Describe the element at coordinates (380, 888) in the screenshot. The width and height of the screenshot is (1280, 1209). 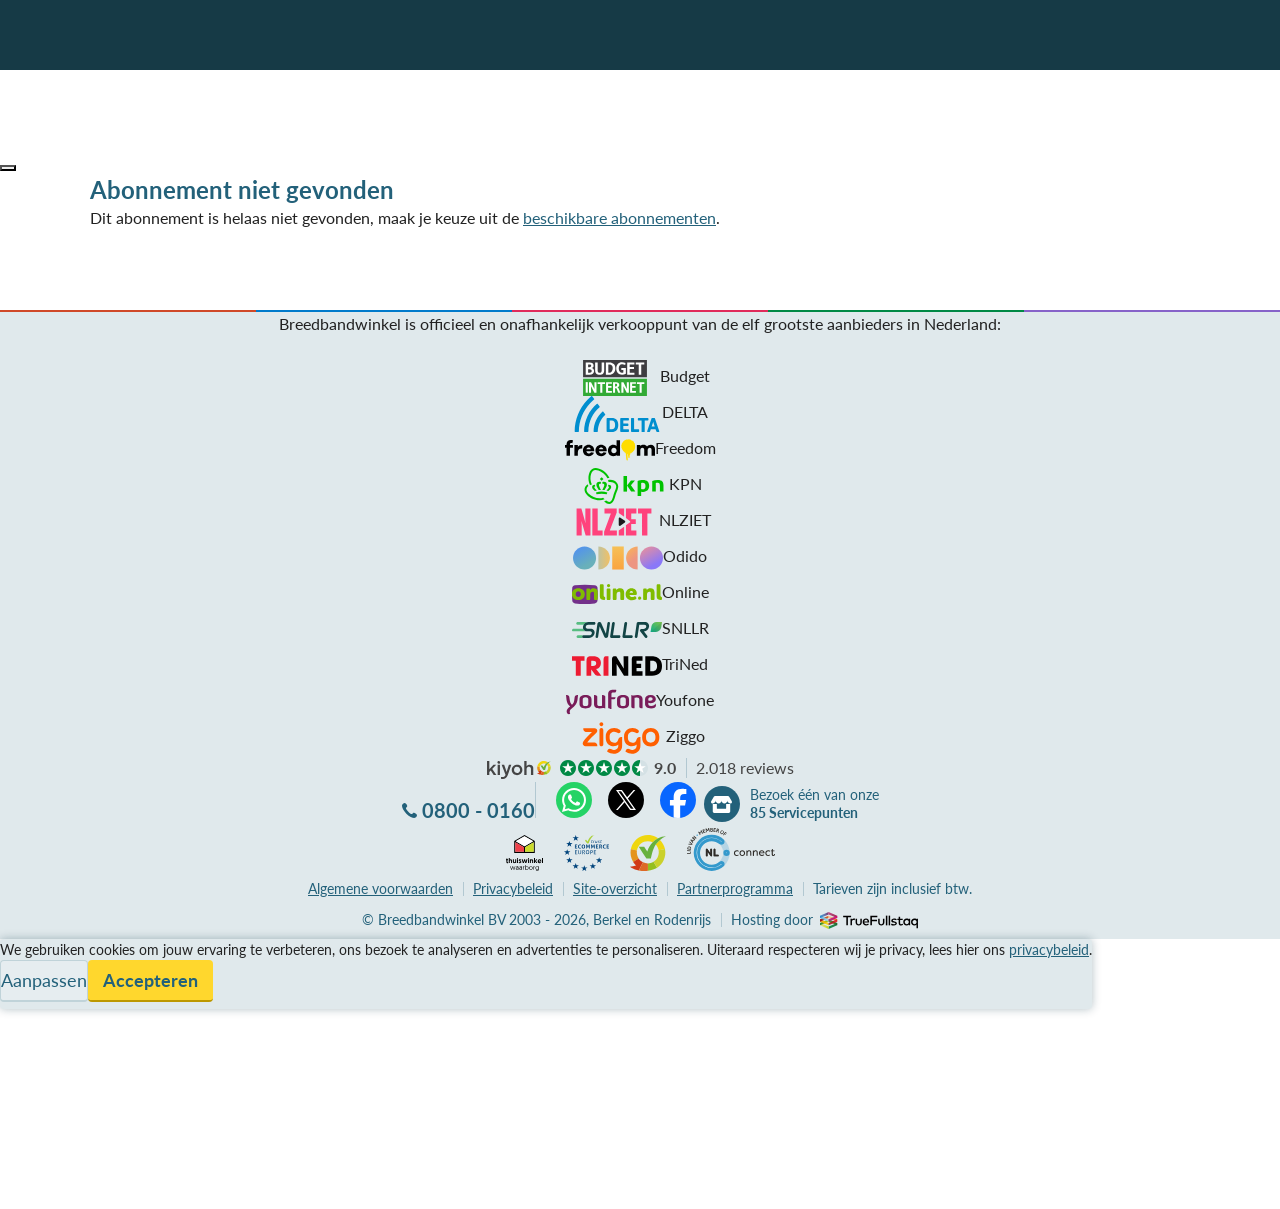
I see `voorwaarden` at that location.